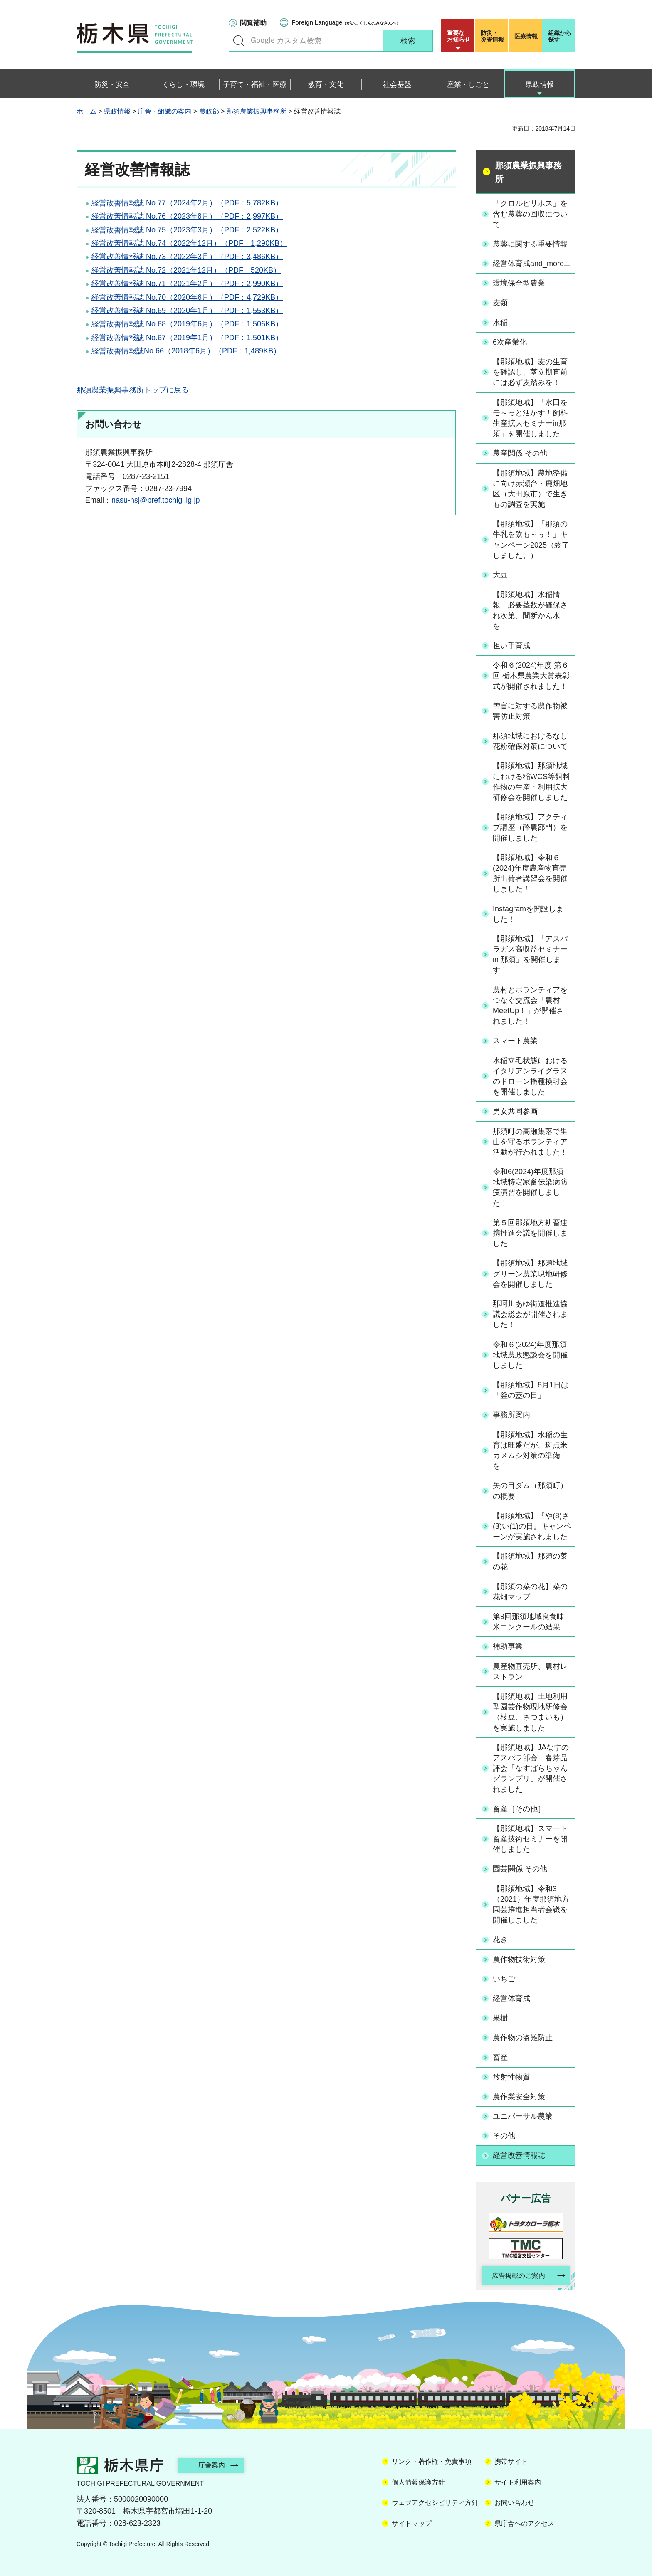  I want to click on 医療情報, so click(526, 36).